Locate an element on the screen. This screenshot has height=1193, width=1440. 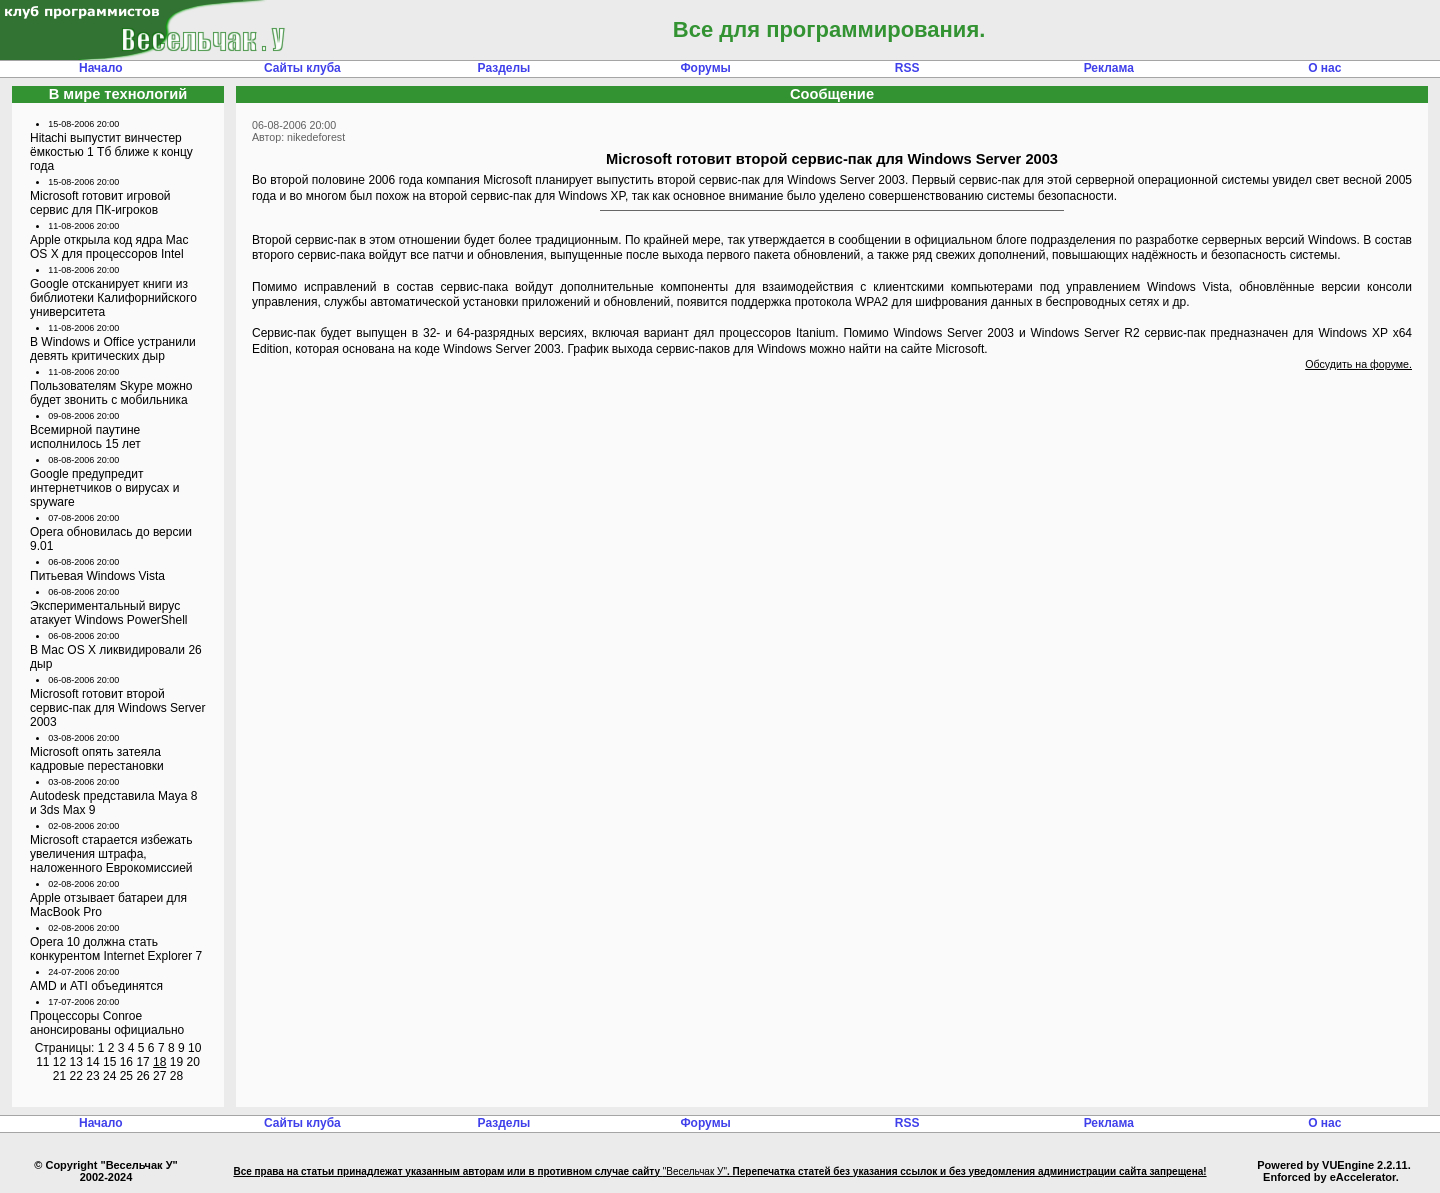
Реклама is located at coordinates (1109, 68).